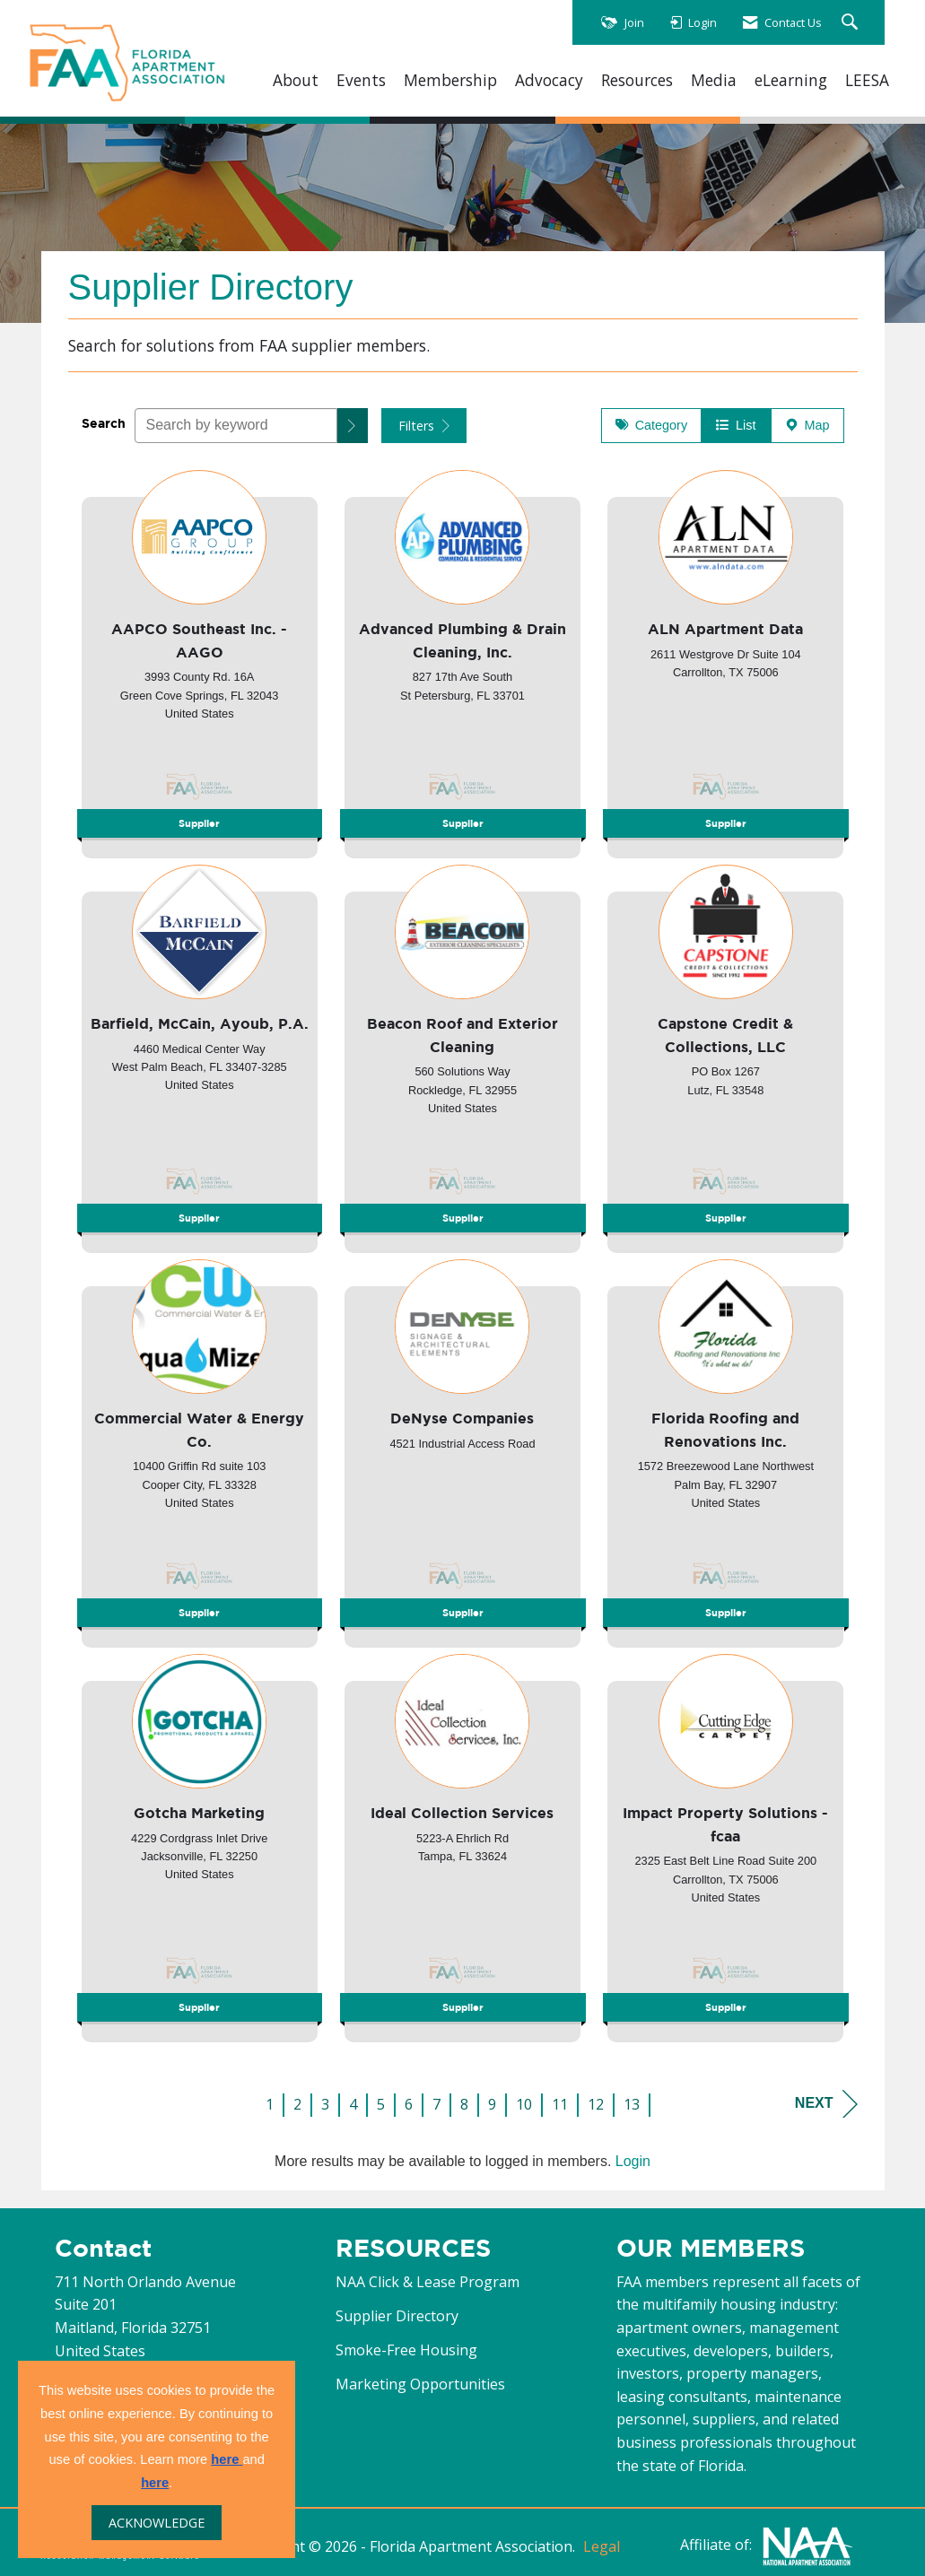  What do you see at coordinates (651, 425) in the screenshot?
I see `Category` at bounding box center [651, 425].